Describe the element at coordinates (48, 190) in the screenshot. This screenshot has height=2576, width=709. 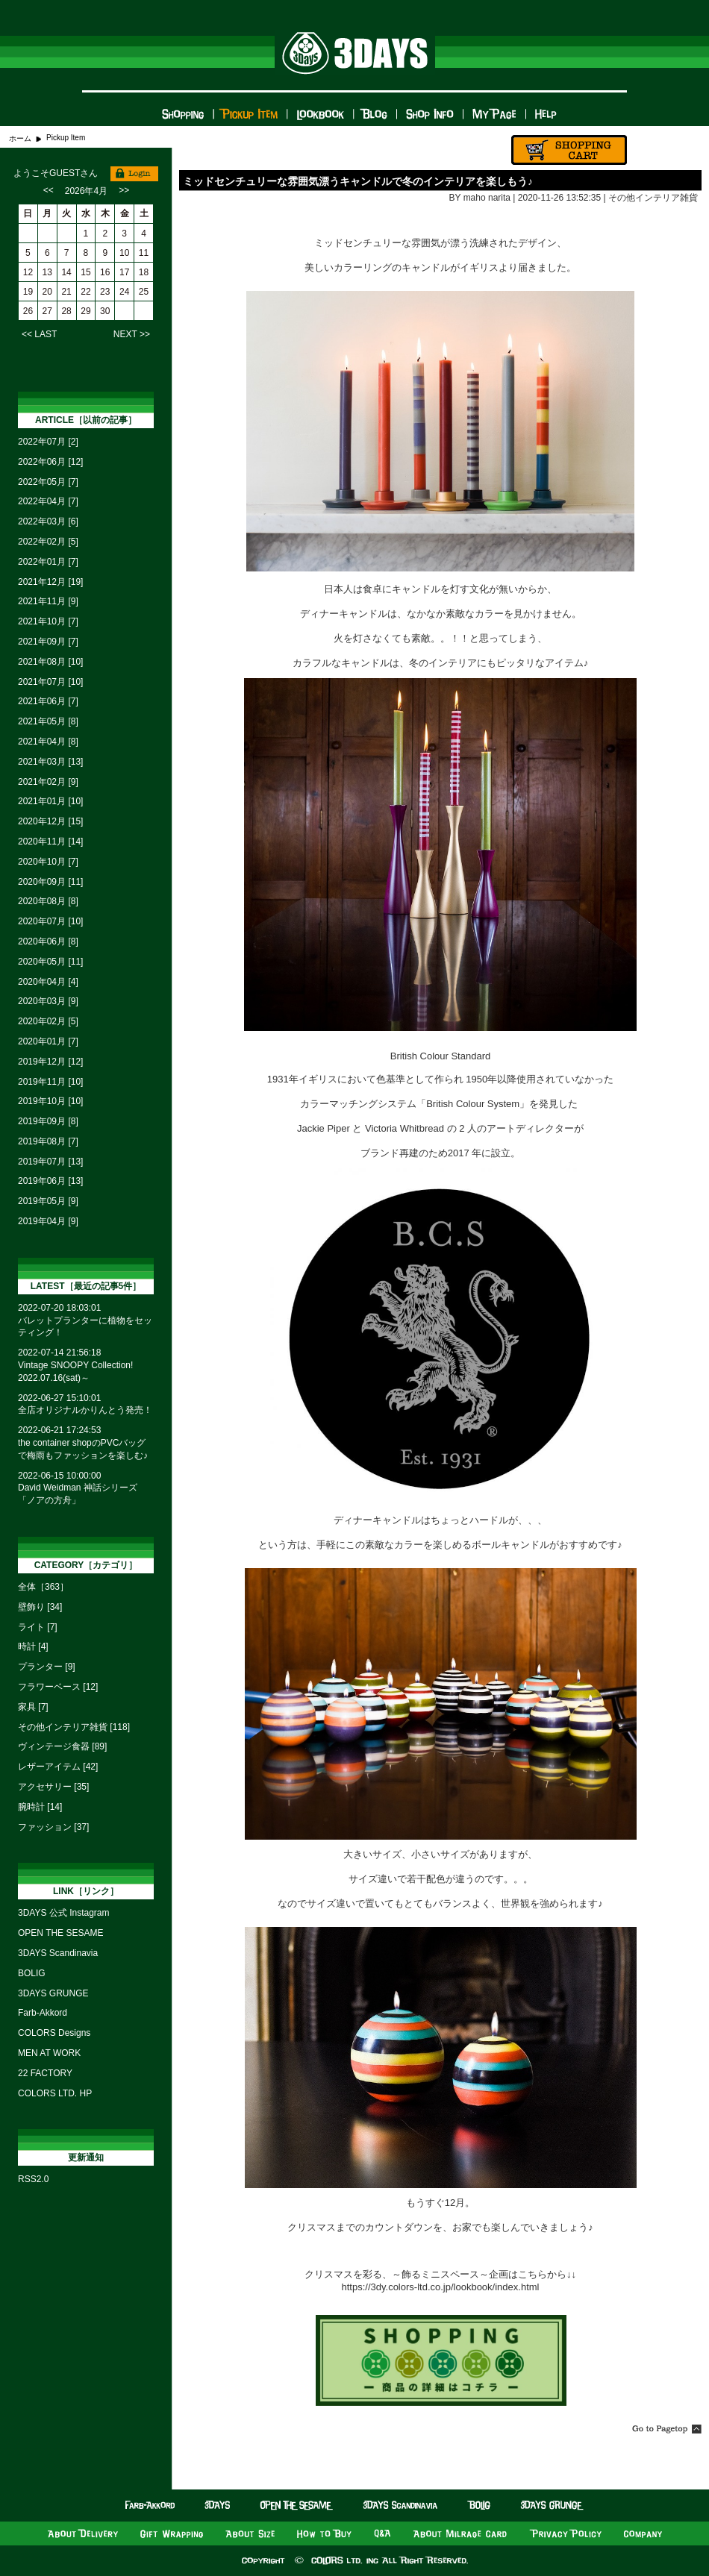
I see `<<` at that location.